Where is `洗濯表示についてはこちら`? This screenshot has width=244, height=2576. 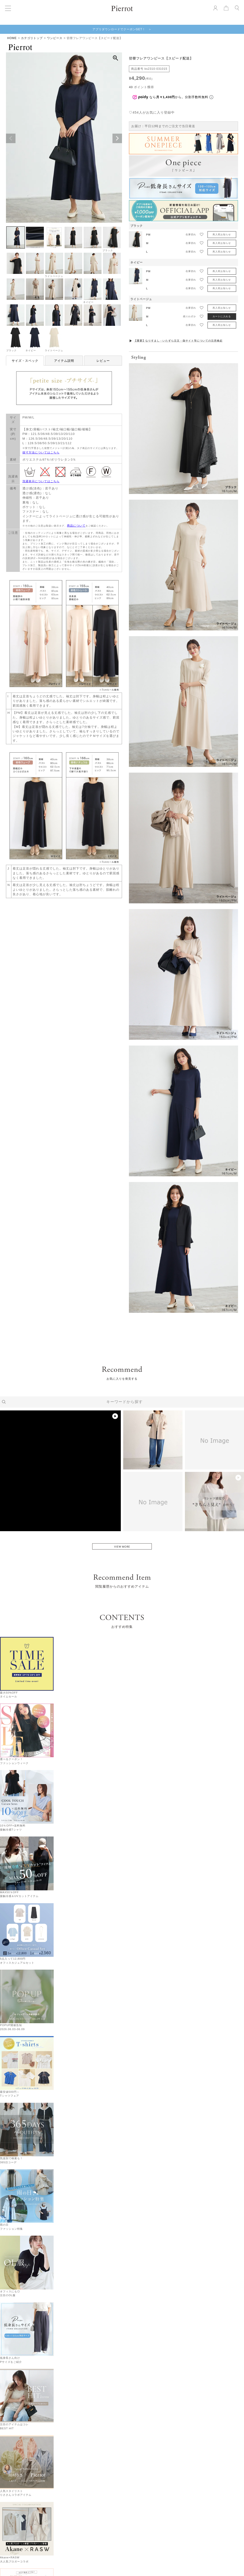
洗濯表示についてはこちら is located at coordinates (41, 444).